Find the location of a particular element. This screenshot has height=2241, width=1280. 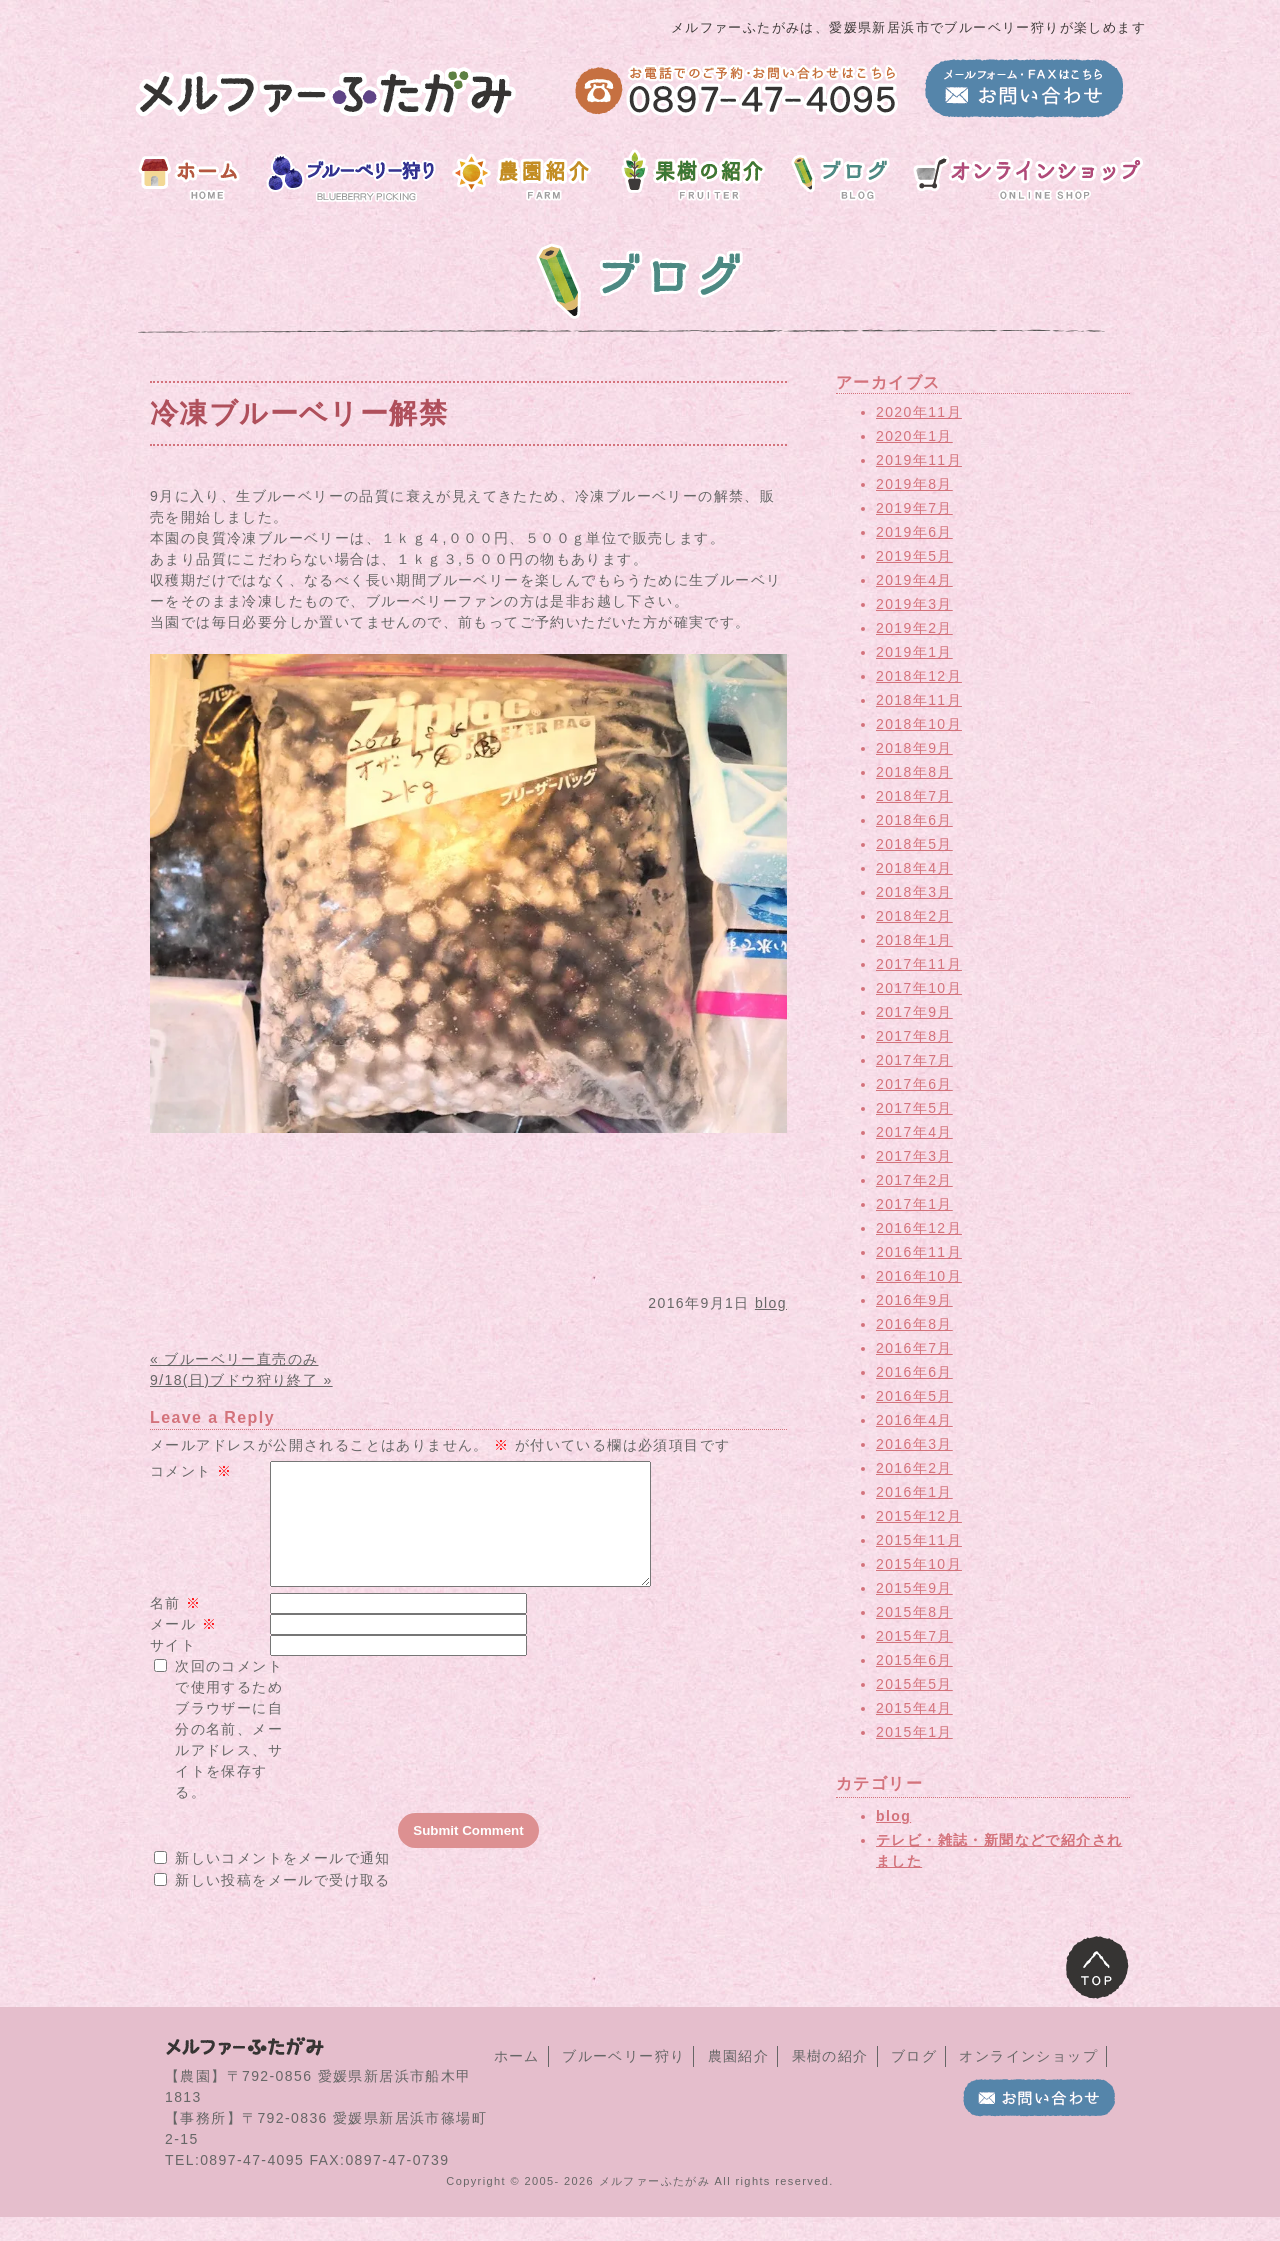

2020年11月 is located at coordinates (919, 412).